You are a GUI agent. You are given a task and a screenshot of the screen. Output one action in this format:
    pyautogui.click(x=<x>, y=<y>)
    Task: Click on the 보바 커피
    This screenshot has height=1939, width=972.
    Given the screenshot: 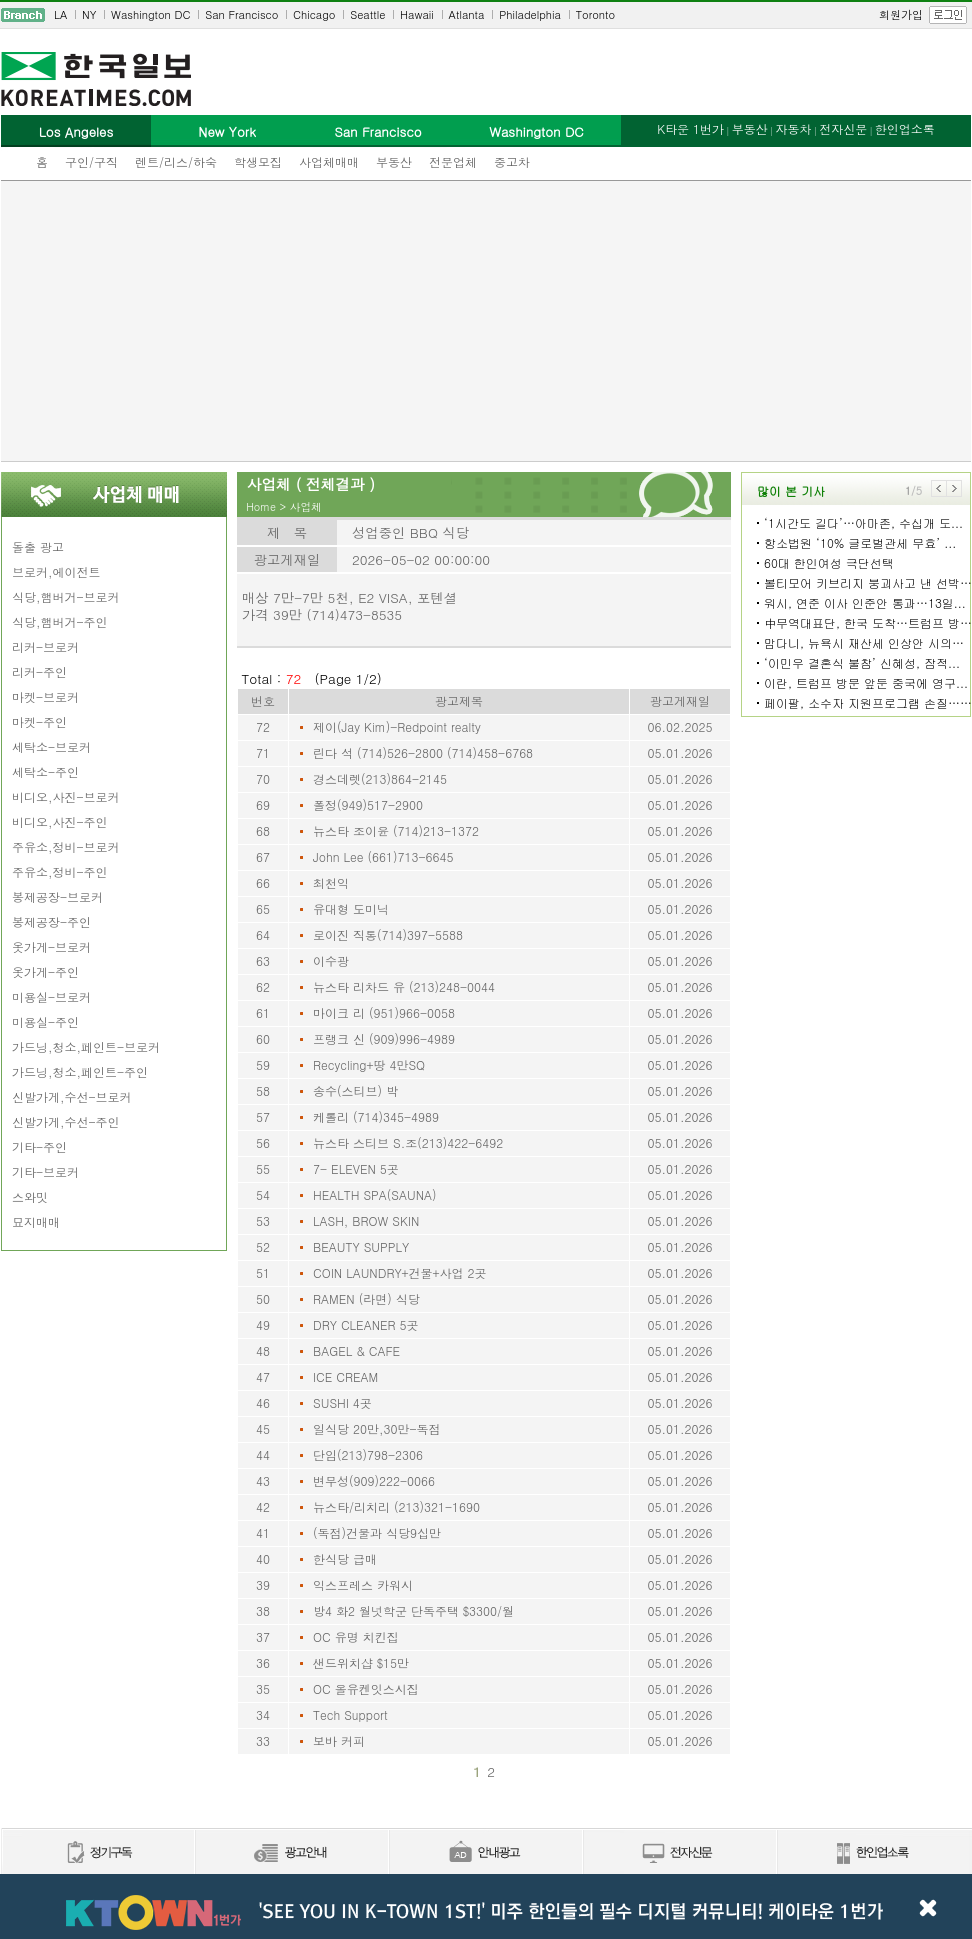 What is the action you would take?
    pyautogui.click(x=339, y=1740)
    